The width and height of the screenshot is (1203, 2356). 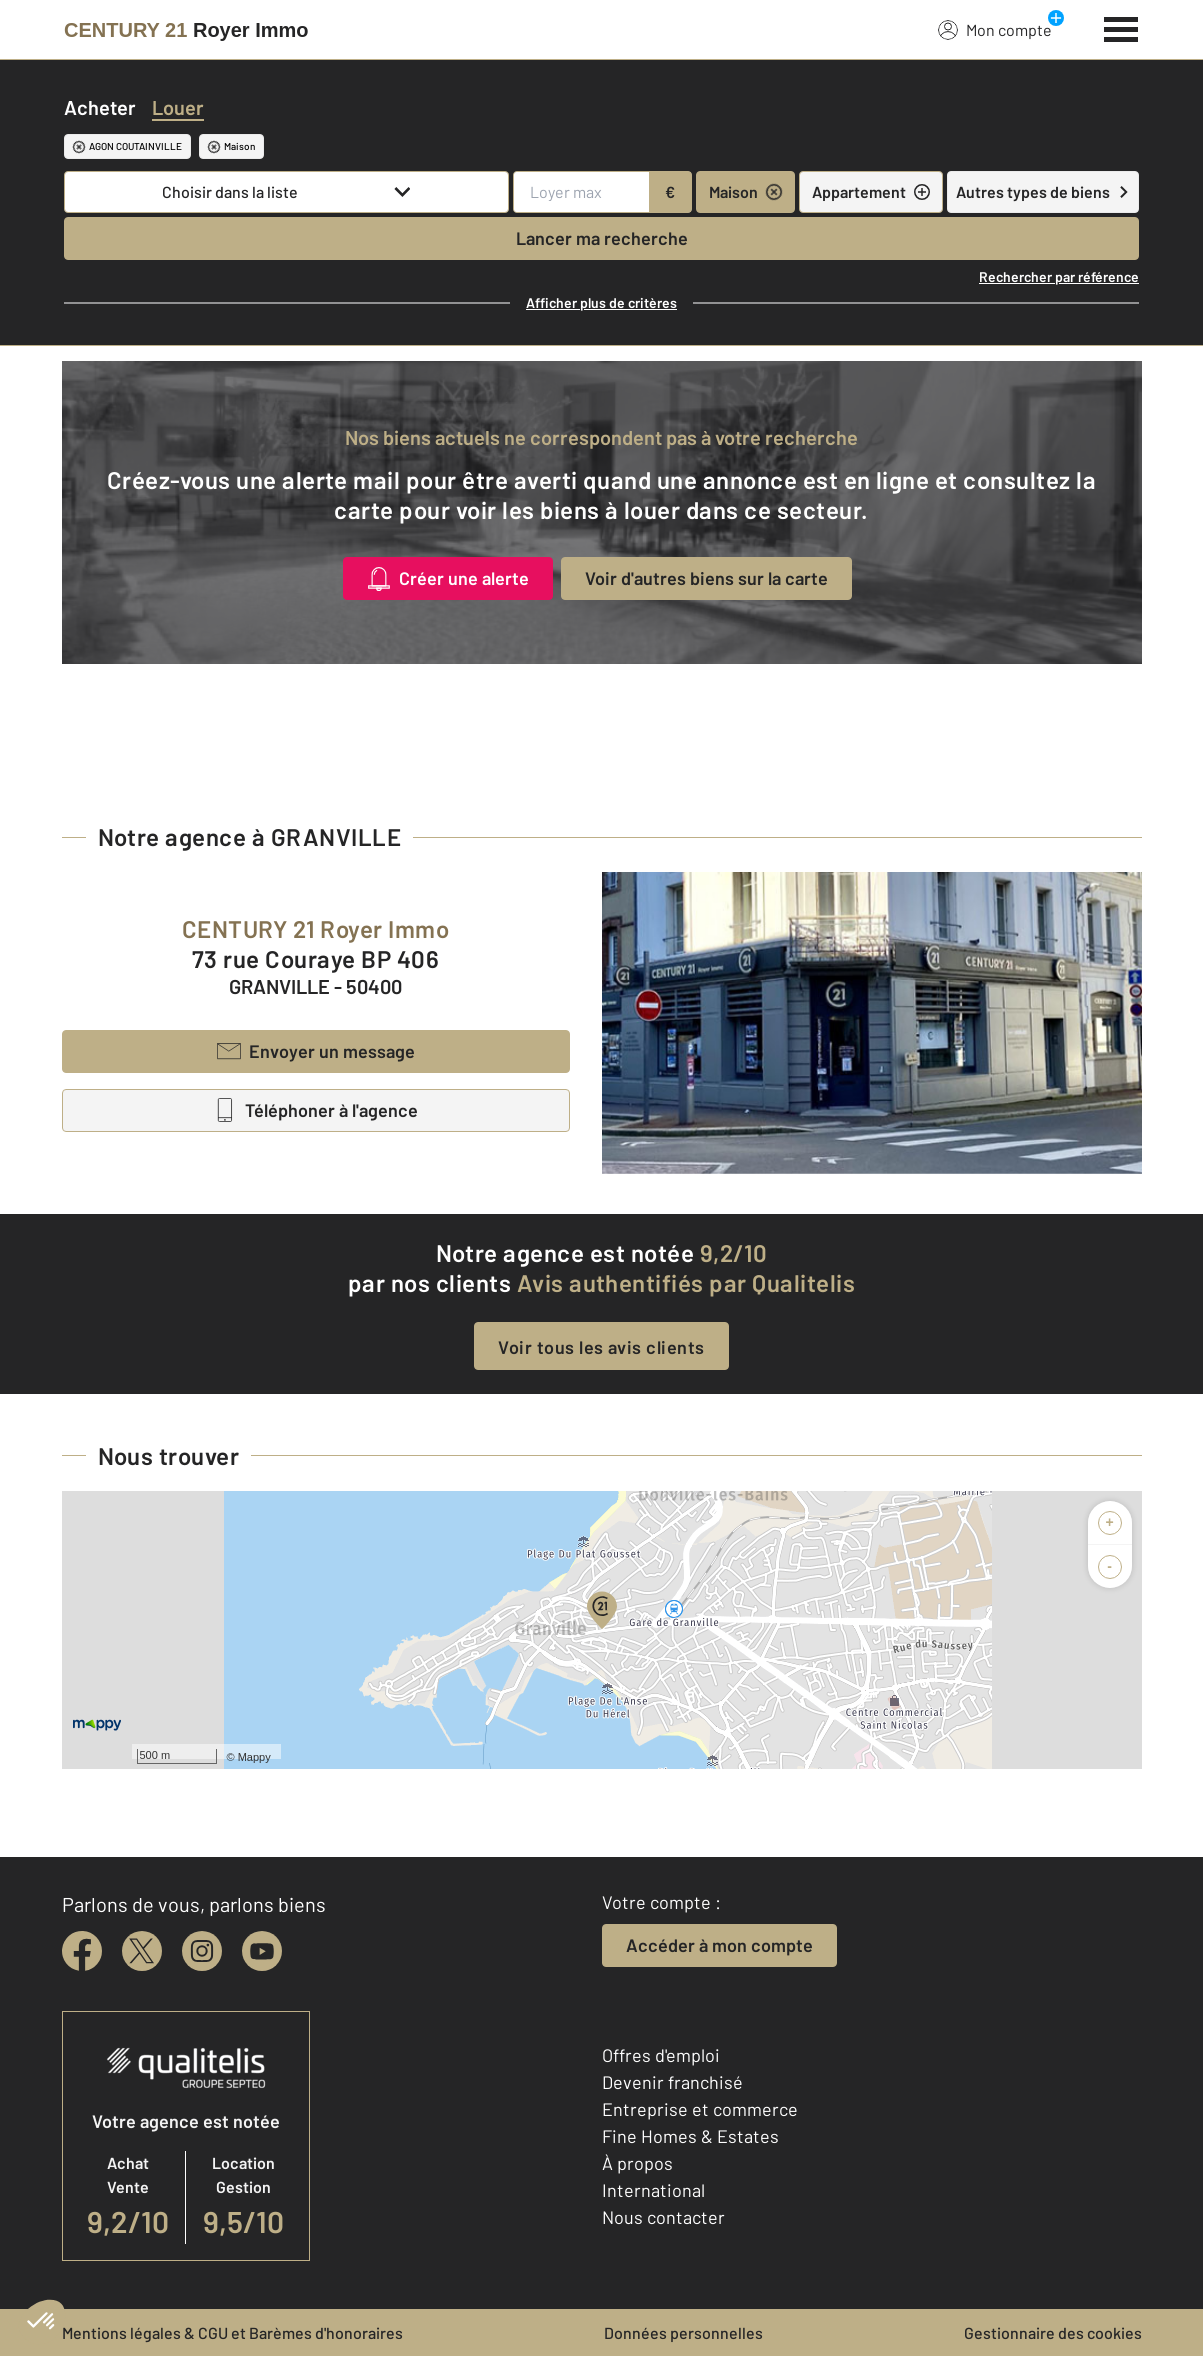 What do you see at coordinates (663, 2217) in the screenshot?
I see `Nous contacter` at bounding box center [663, 2217].